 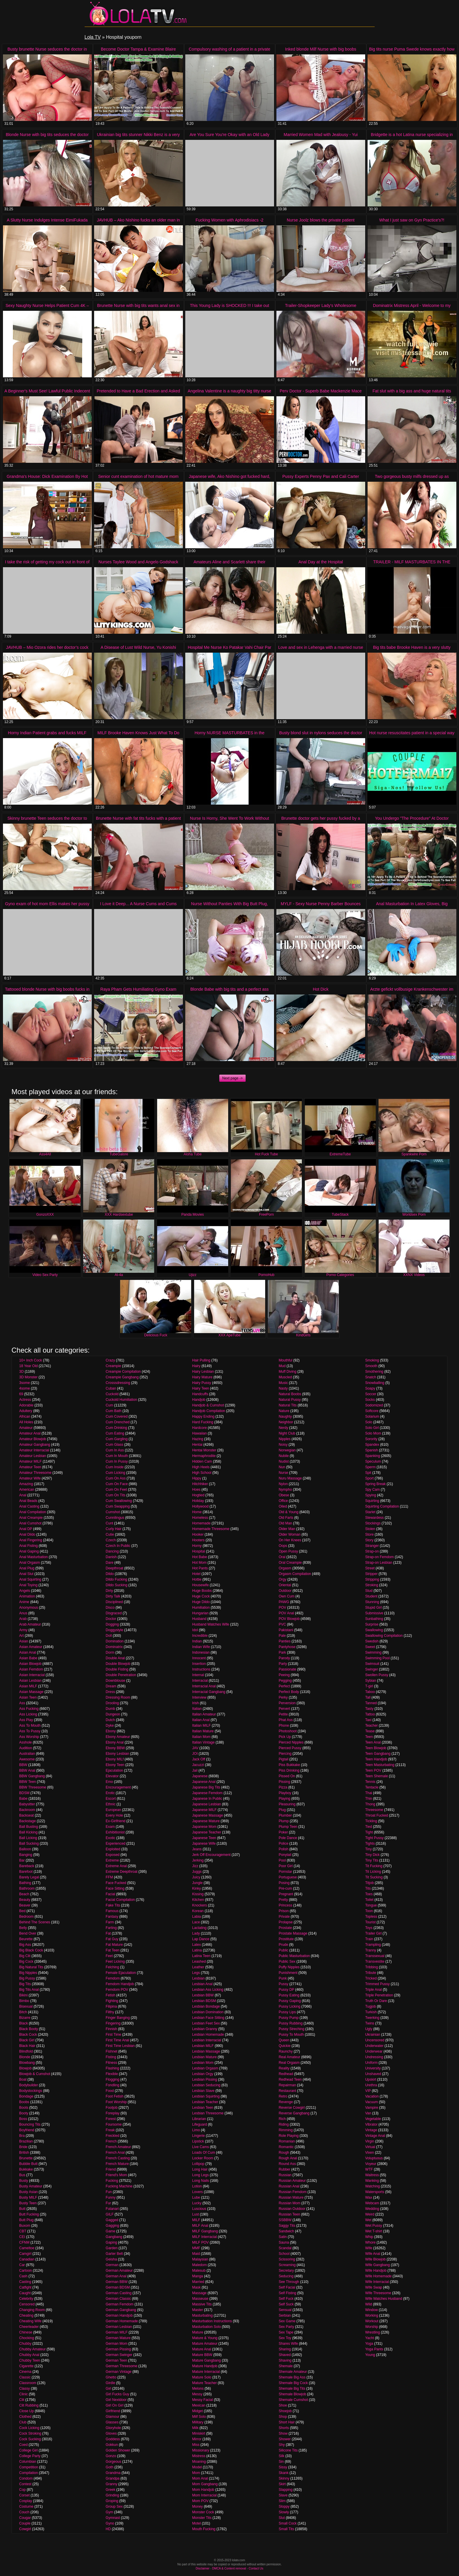 What do you see at coordinates (117, 2164) in the screenshot?
I see `French Mature` at bounding box center [117, 2164].